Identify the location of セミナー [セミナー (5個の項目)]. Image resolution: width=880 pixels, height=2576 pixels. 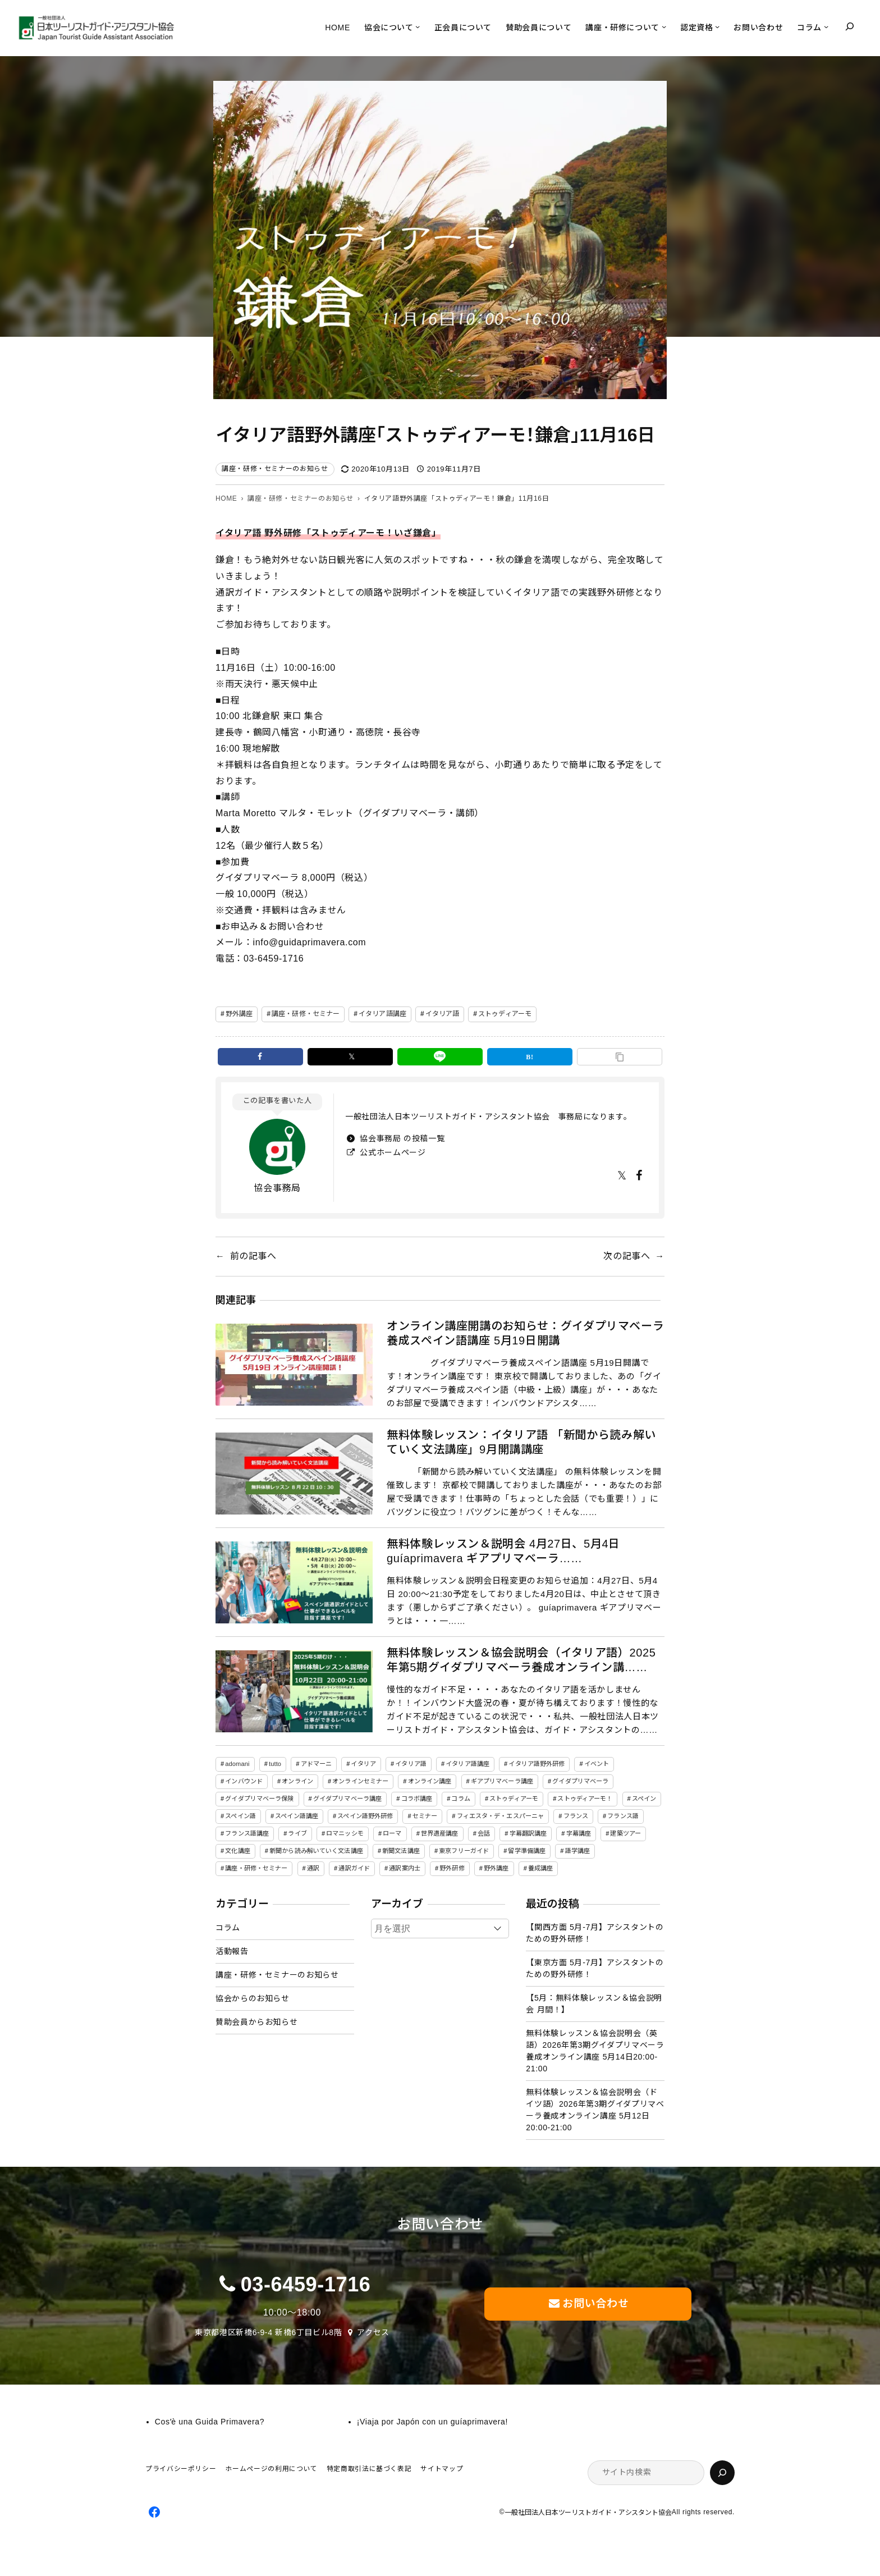
(424, 1816).